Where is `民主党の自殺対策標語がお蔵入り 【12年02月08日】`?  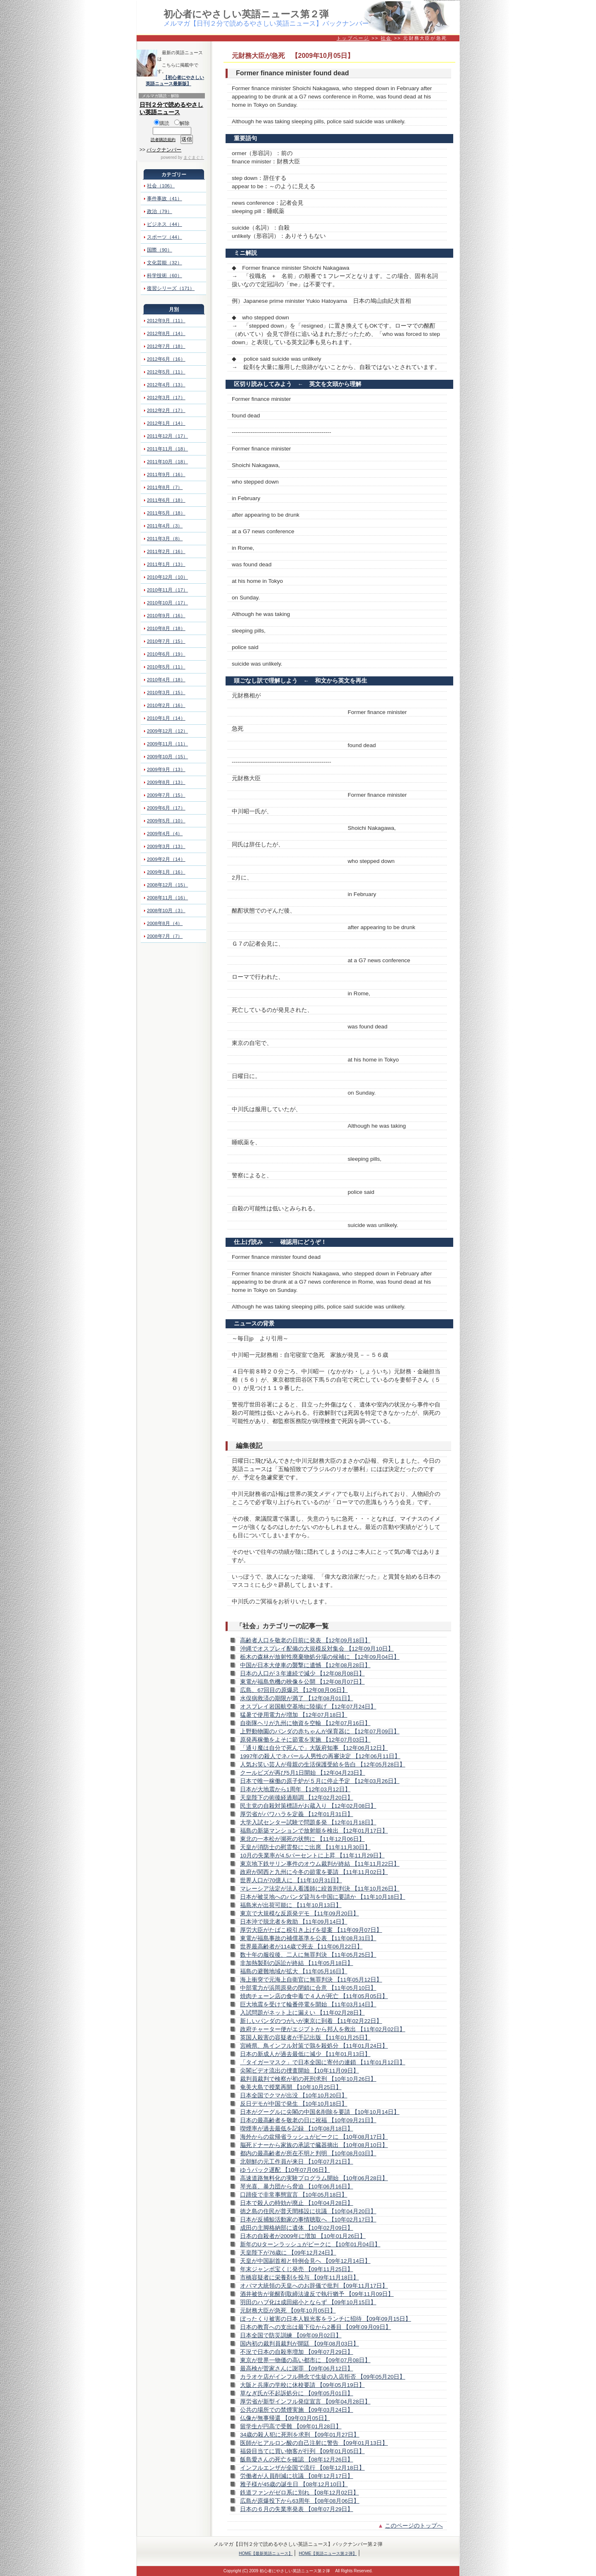 民主党の自殺対策標語がお蔵入り 【12年02月08日】 is located at coordinates (308, 1806).